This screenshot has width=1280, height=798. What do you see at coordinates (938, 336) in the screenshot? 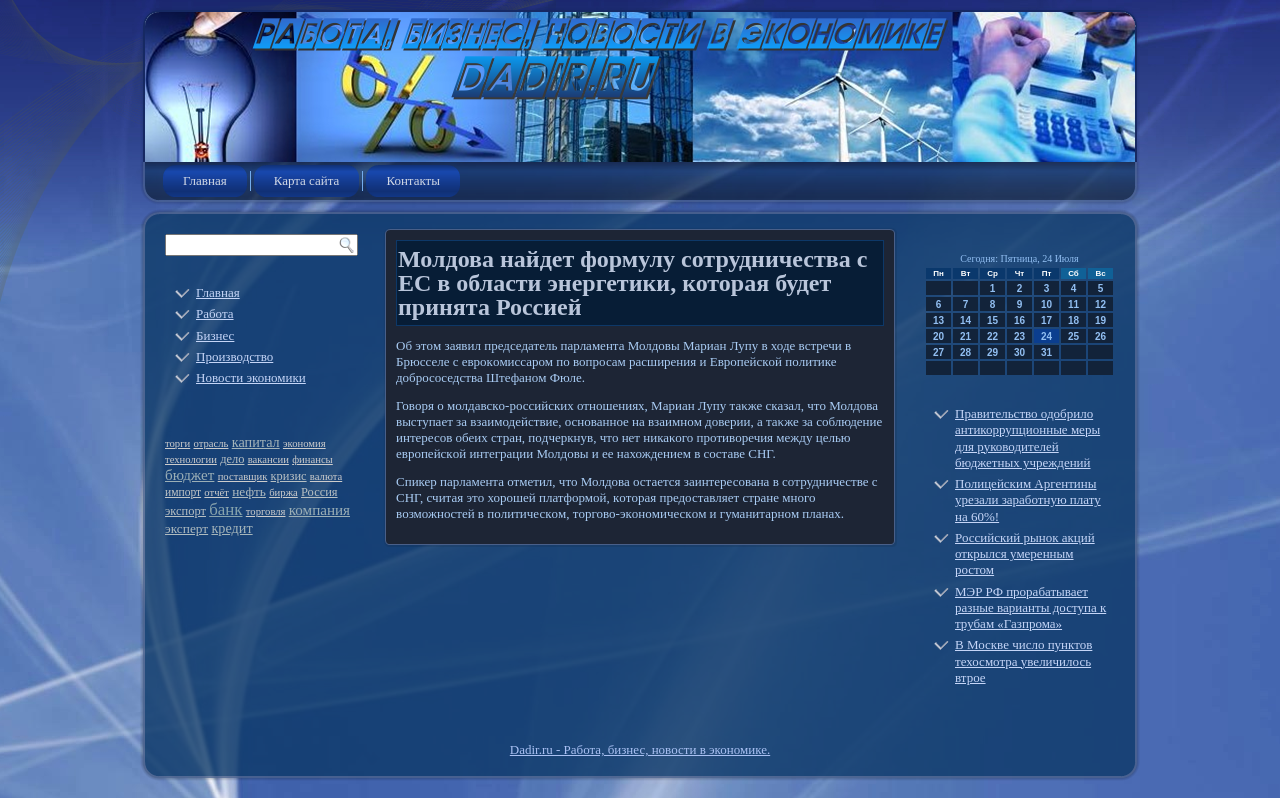
I see `20` at bounding box center [938, 336].